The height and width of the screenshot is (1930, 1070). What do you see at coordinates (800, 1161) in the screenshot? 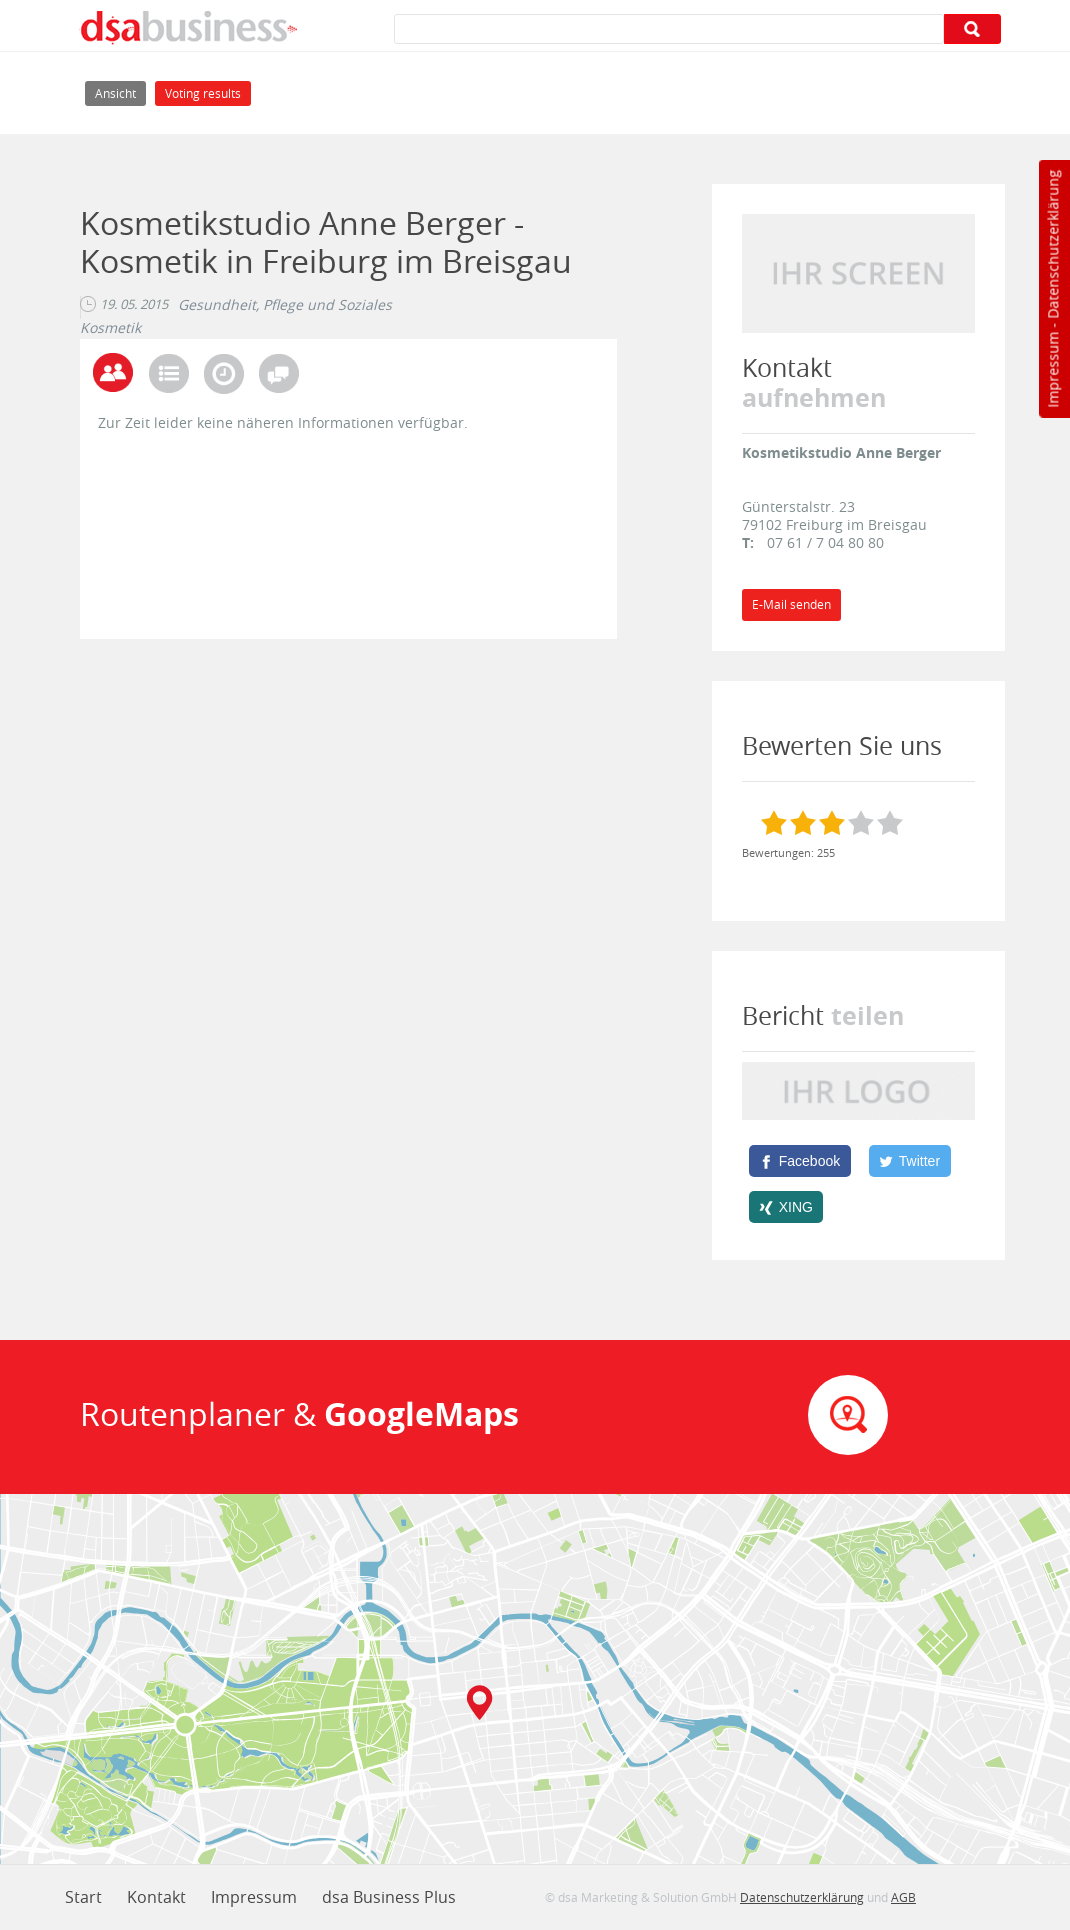
I see `[Facebook]` at bounding box center [800, 1161].